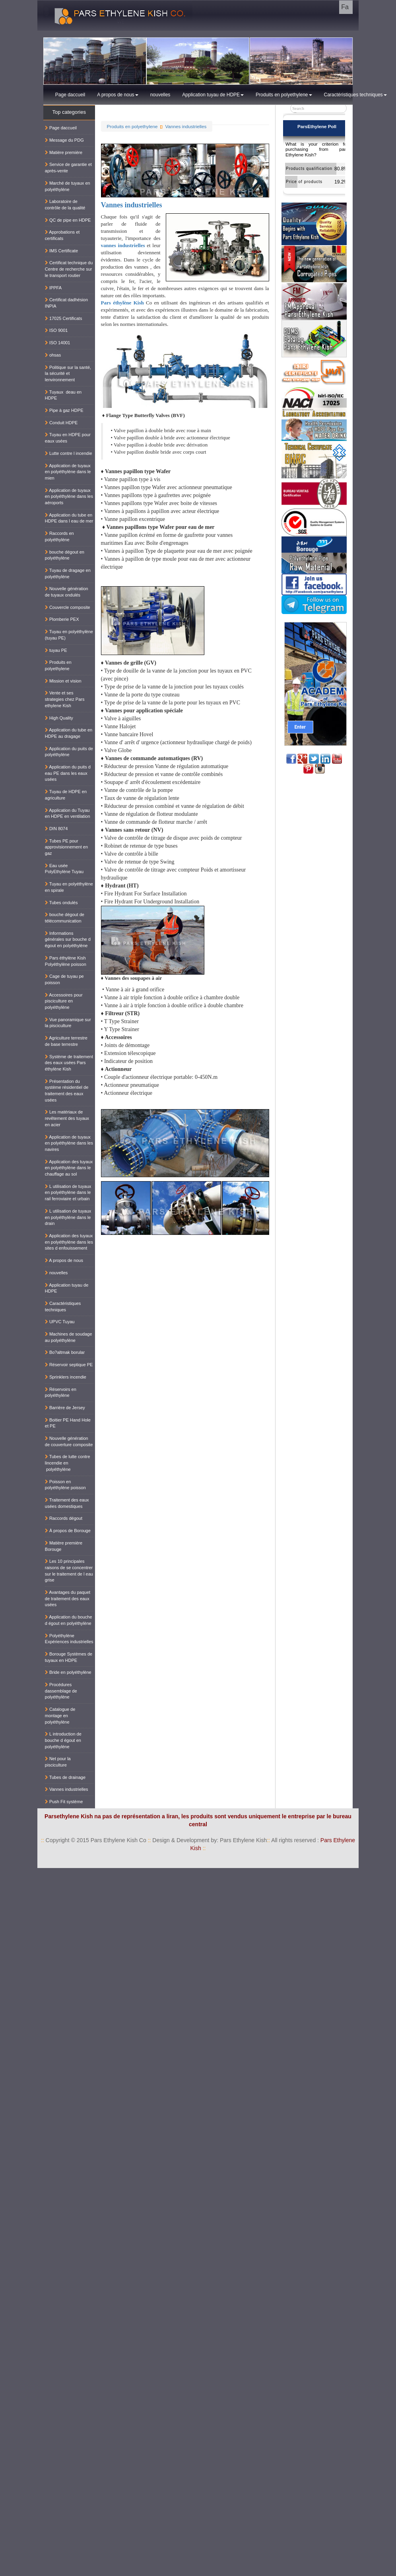  What do you see at coordinates (65, 1377) in the screenshot?
I see `Sprinklers incendie` at bounding box center [65, 1377].